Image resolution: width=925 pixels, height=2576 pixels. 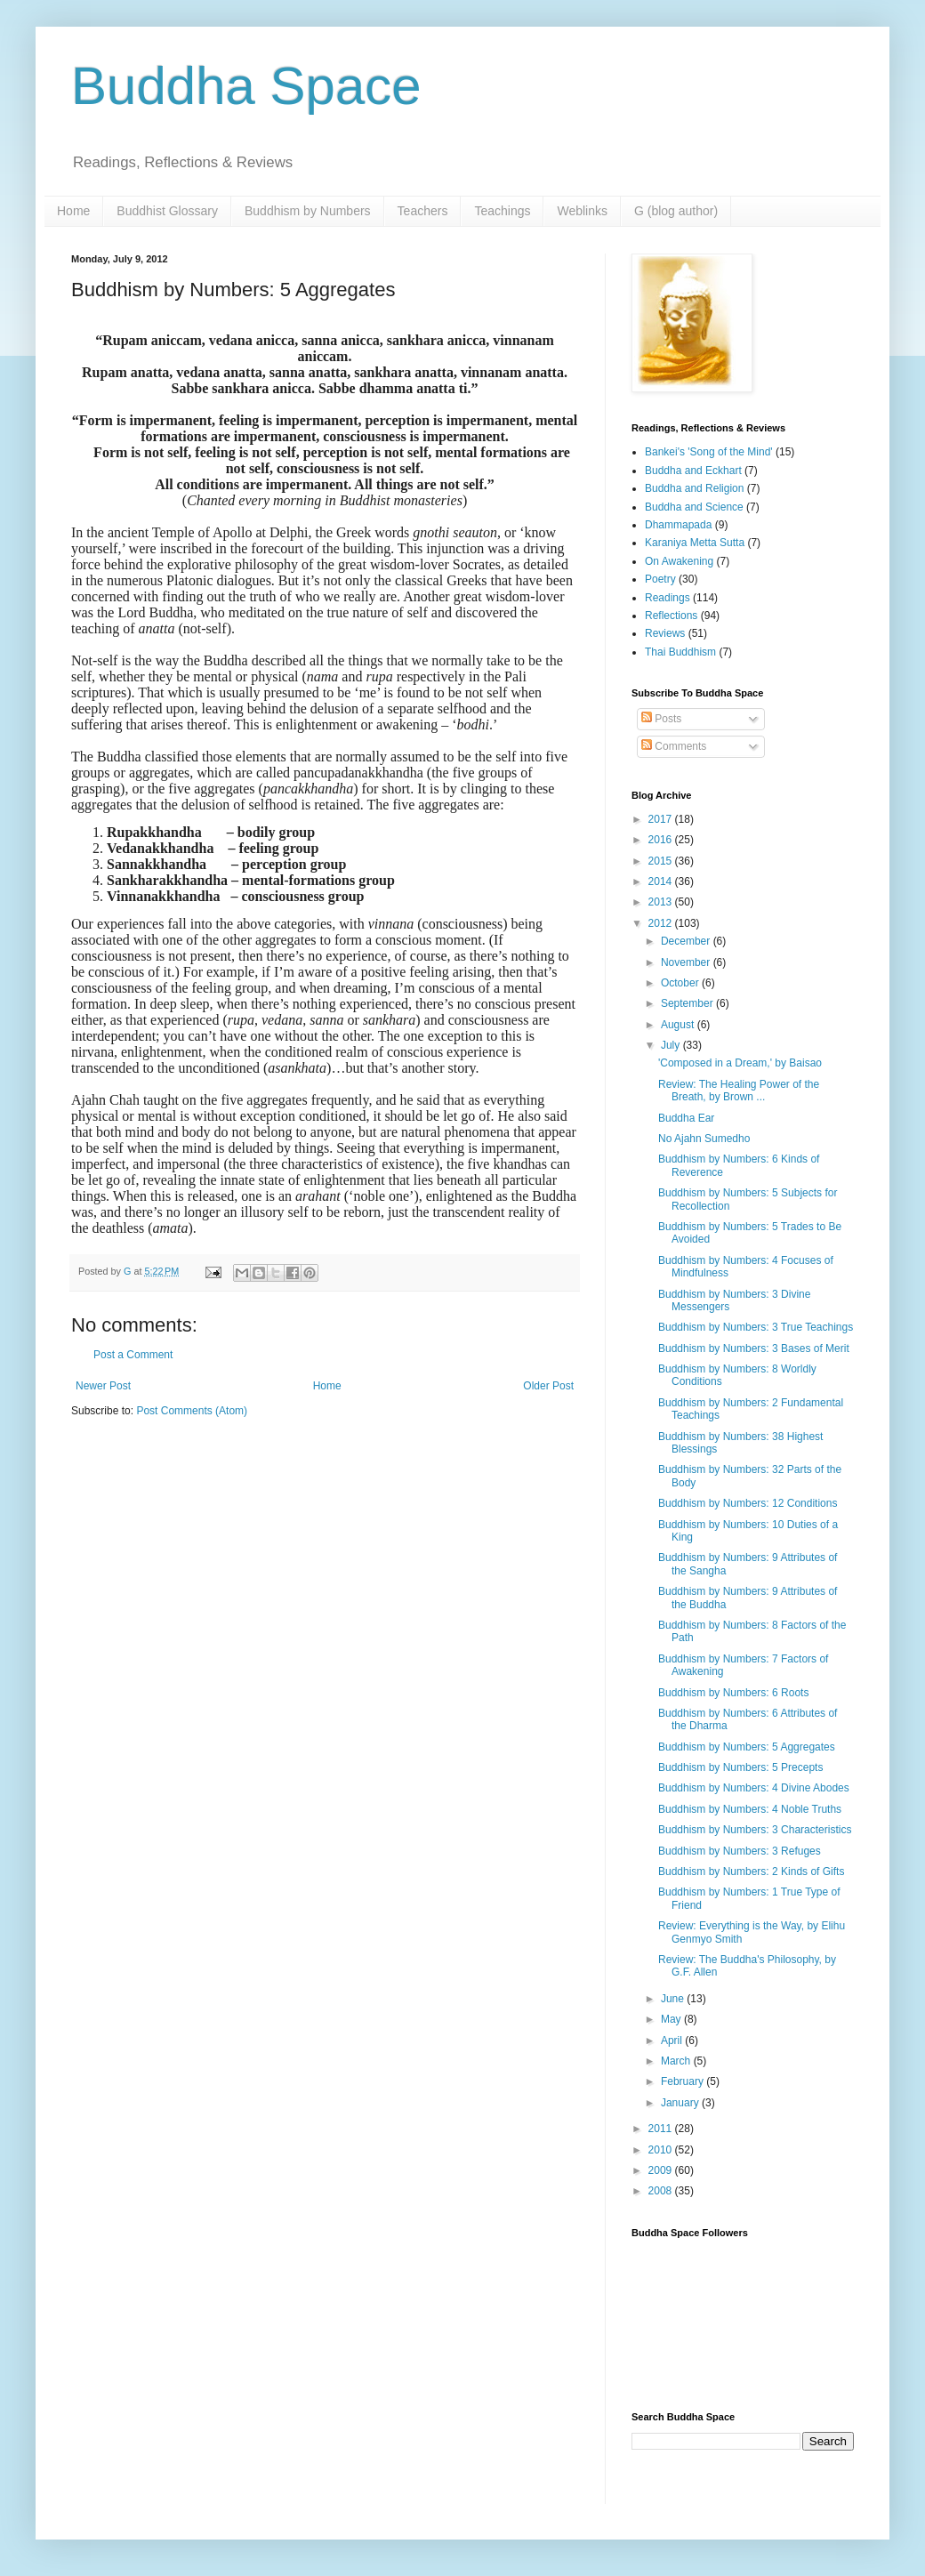 I want to click on Posts, so click(x=661, y=718).